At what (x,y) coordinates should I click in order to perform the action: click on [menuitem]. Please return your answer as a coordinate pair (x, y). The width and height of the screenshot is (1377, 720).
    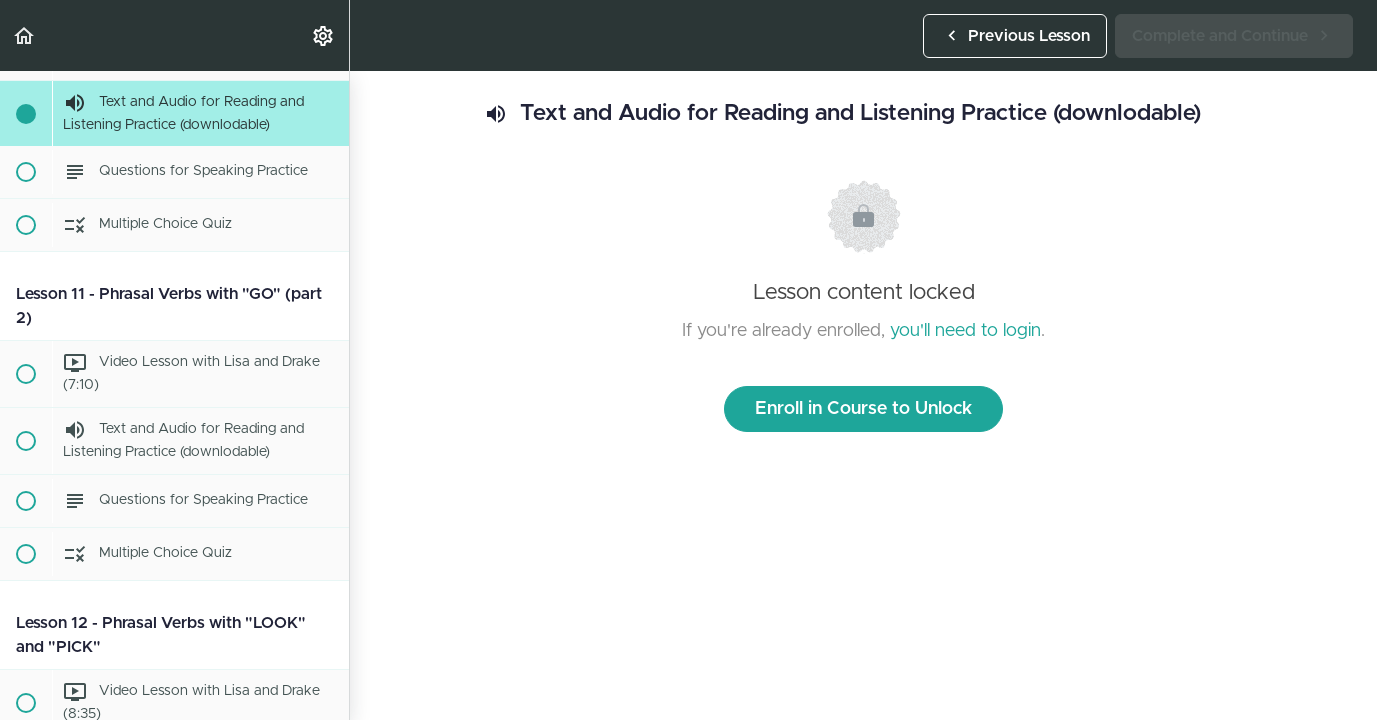
    Looking at the image, I should click on (324, 35).